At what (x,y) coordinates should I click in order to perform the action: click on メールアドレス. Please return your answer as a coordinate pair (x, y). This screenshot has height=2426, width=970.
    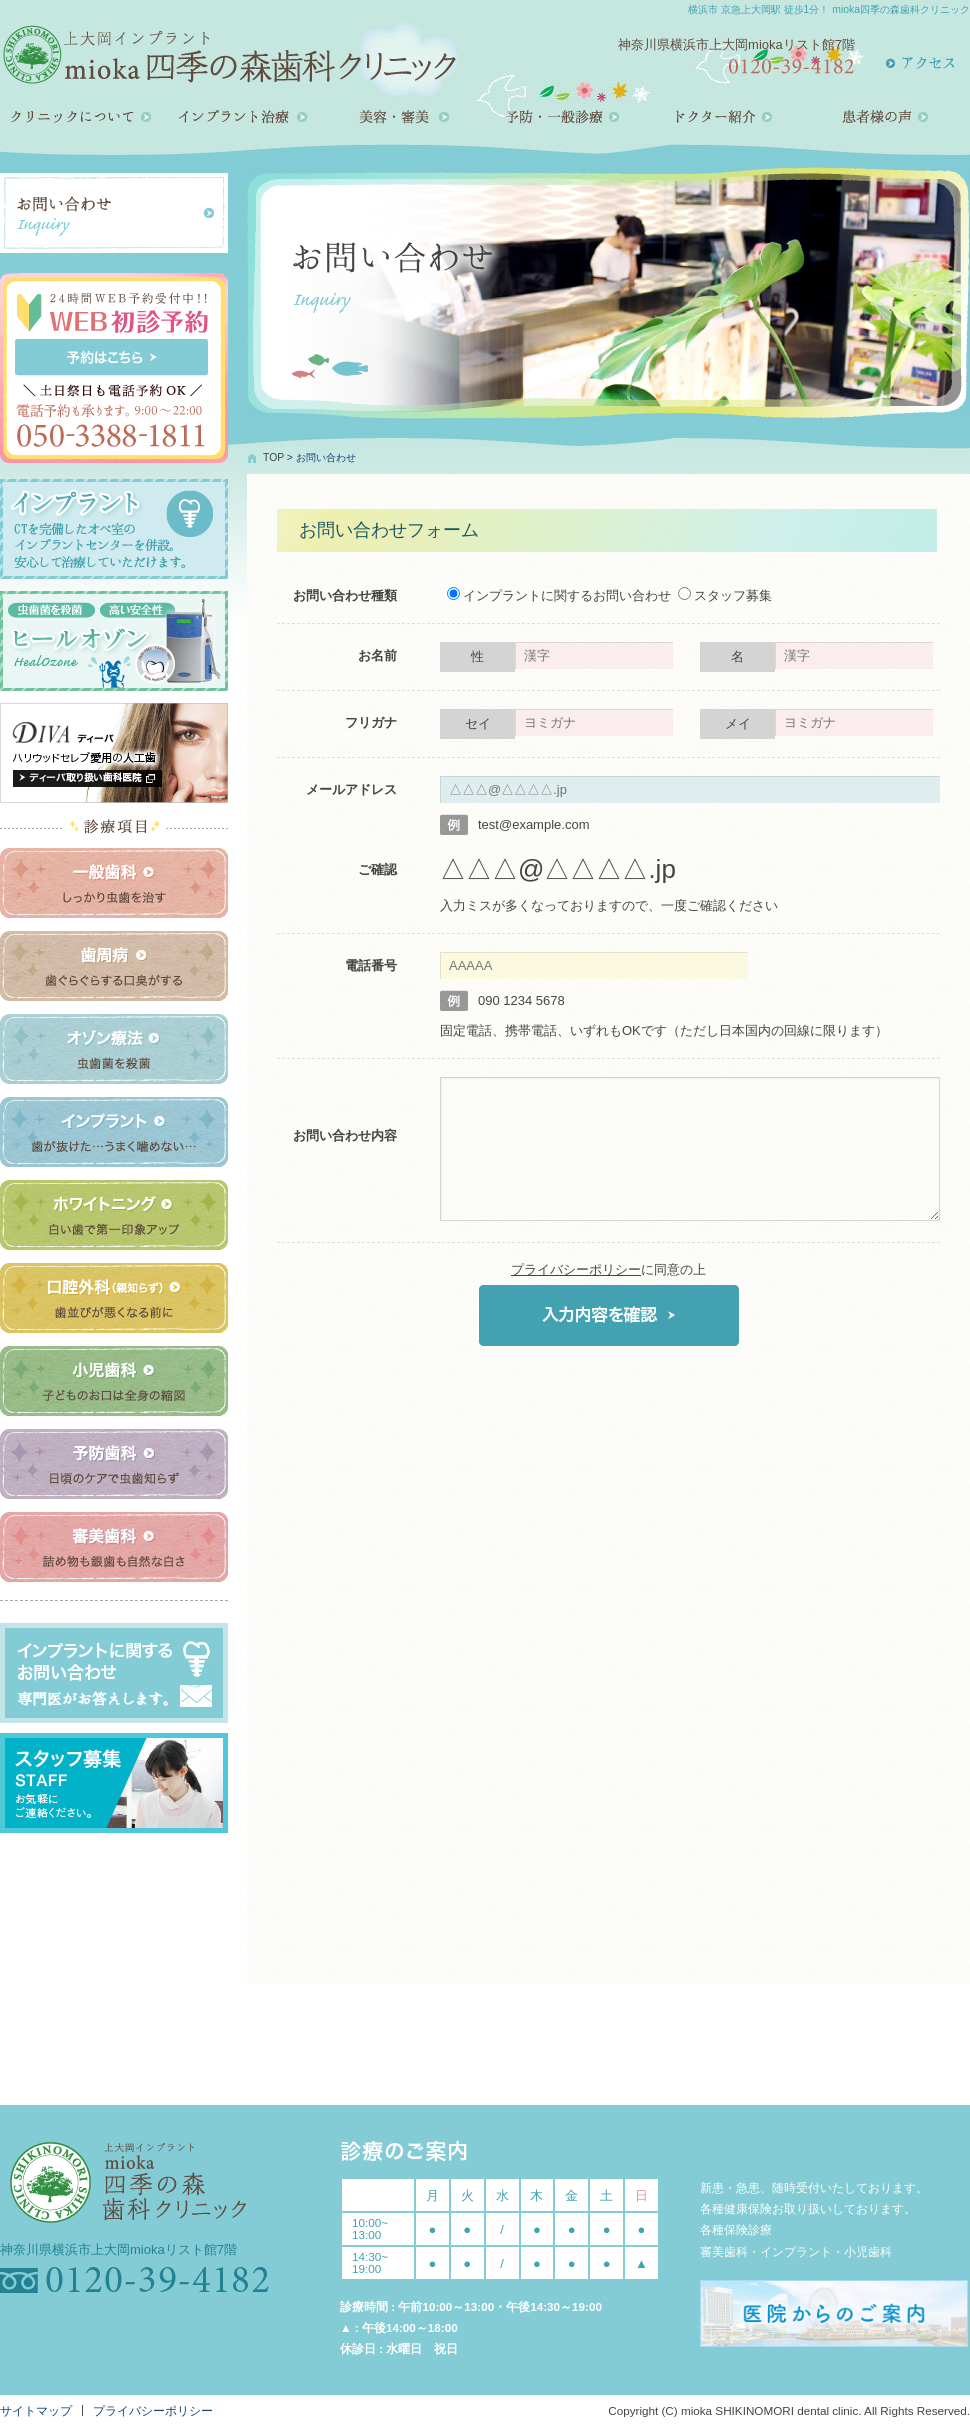
    Looking at the image, I should click on (351, 789).